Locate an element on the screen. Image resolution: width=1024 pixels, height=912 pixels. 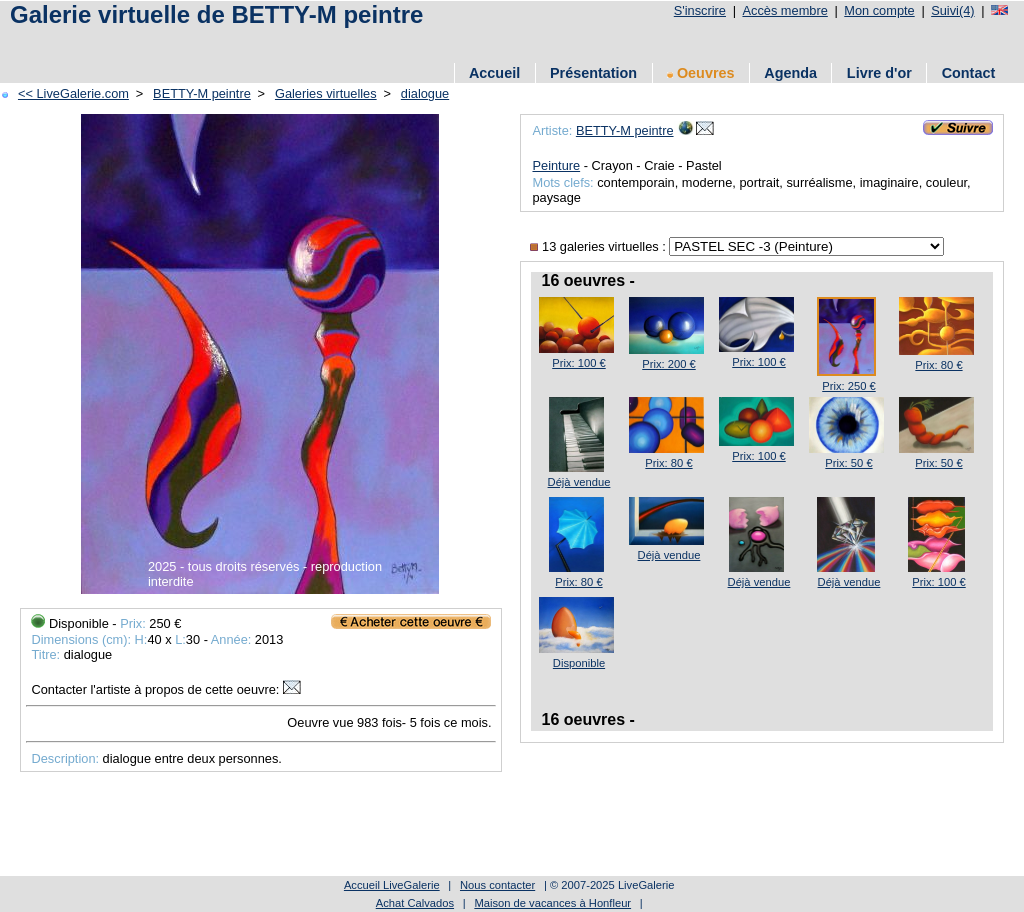
Disponible is located at coordinates (579, 663).